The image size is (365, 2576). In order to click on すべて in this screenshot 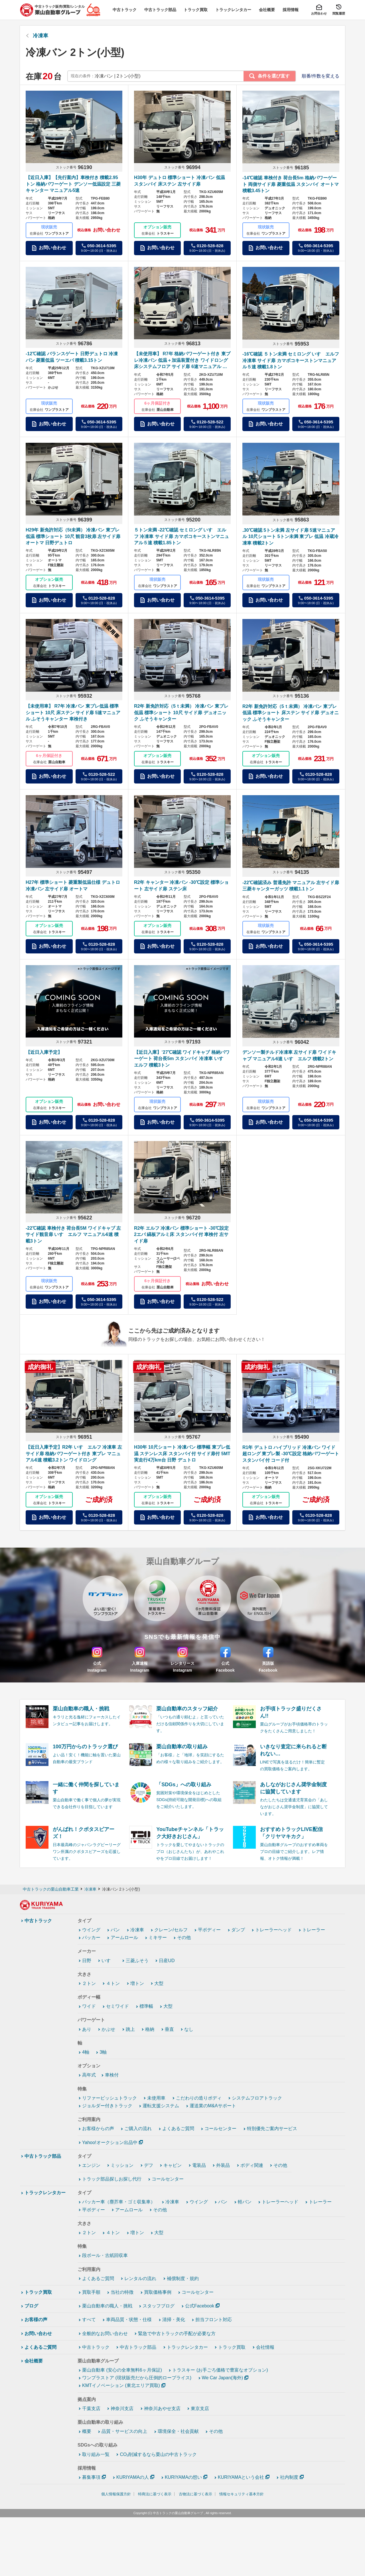, I will do `click(89, 2319)`.